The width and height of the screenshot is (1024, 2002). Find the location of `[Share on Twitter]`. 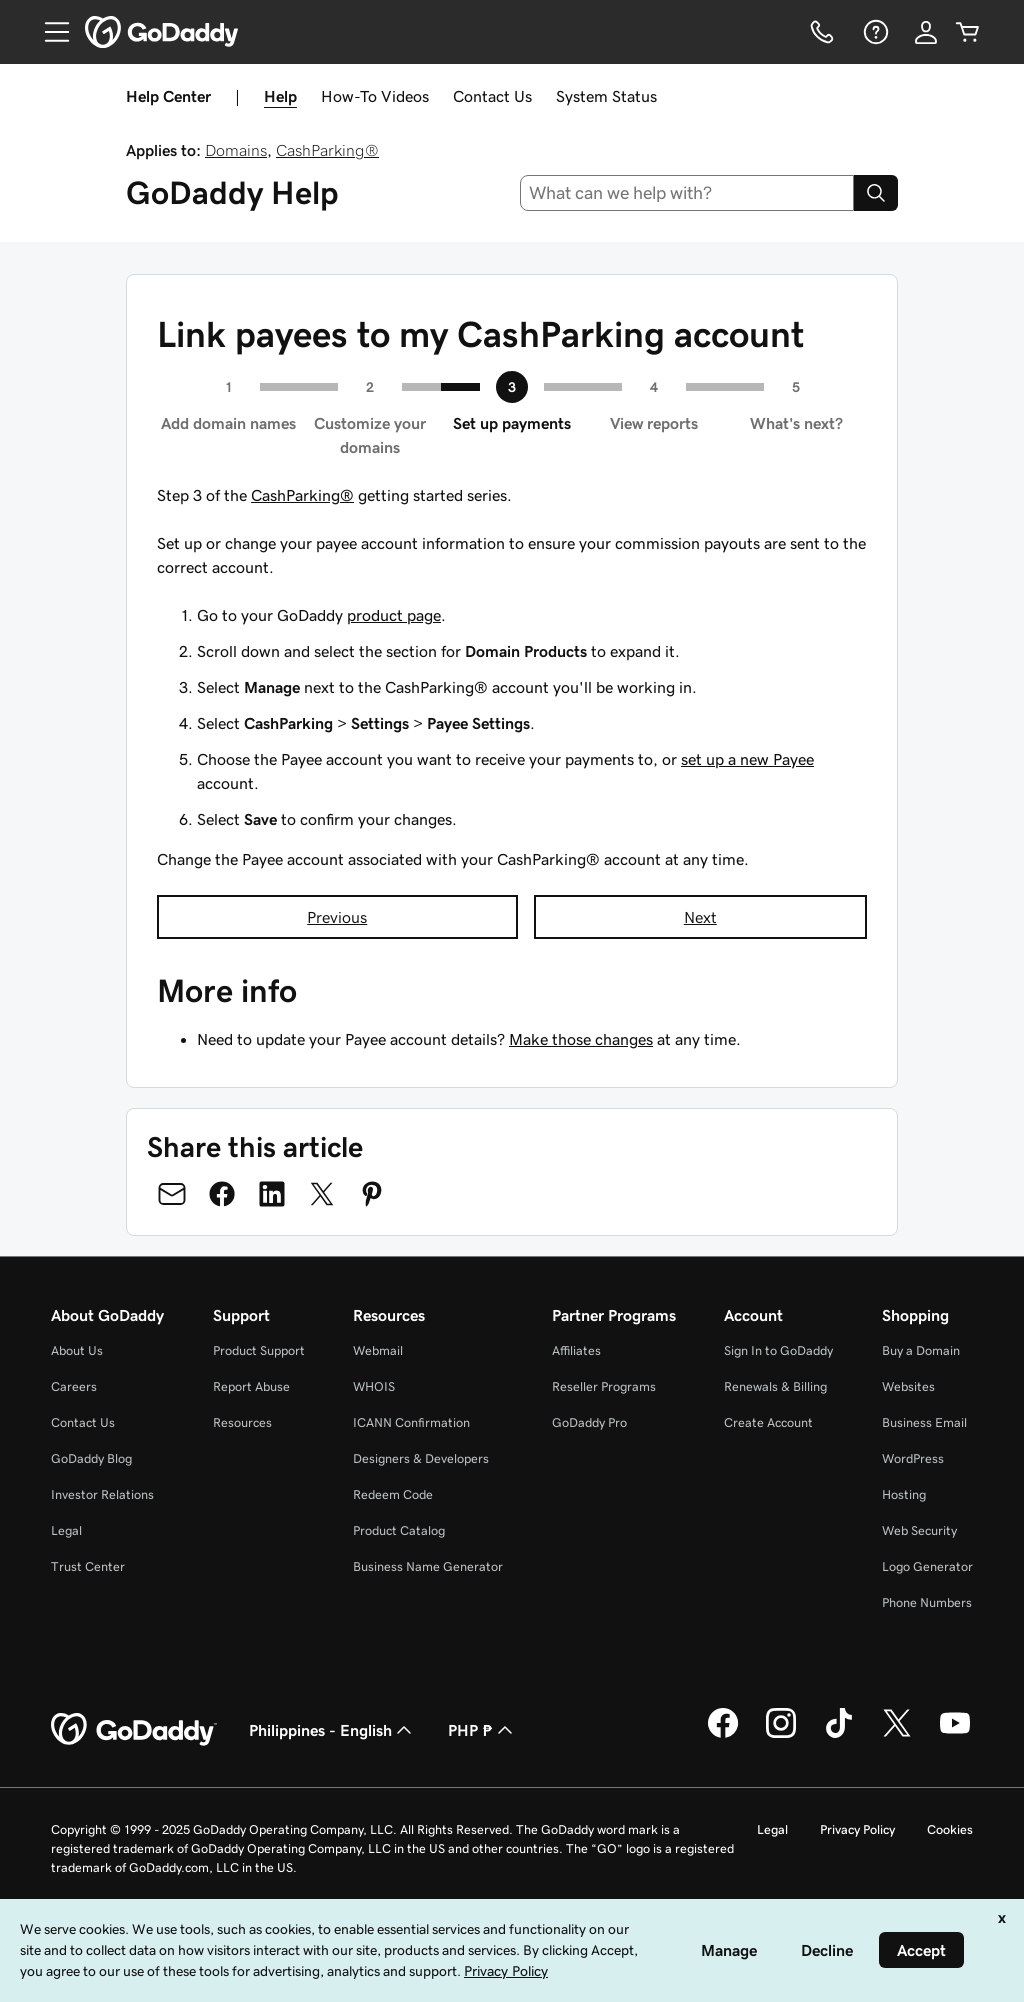

[Share on Twitter] is located at coordinates (322, 1194).